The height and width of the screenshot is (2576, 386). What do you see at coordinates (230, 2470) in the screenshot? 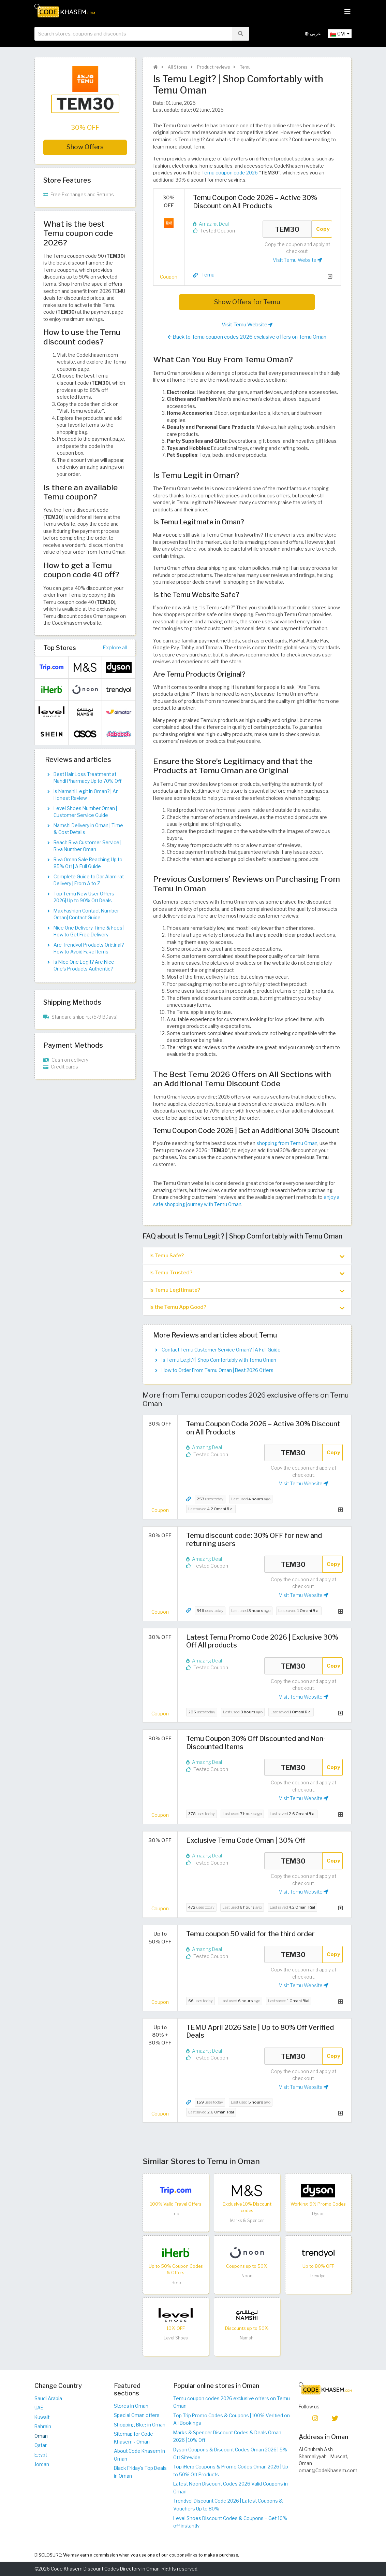
I see `Top iHerb Coupons & Promo Codes Oman 2026 | Up to 50% Off Products` at bounding box center [230, 2470].